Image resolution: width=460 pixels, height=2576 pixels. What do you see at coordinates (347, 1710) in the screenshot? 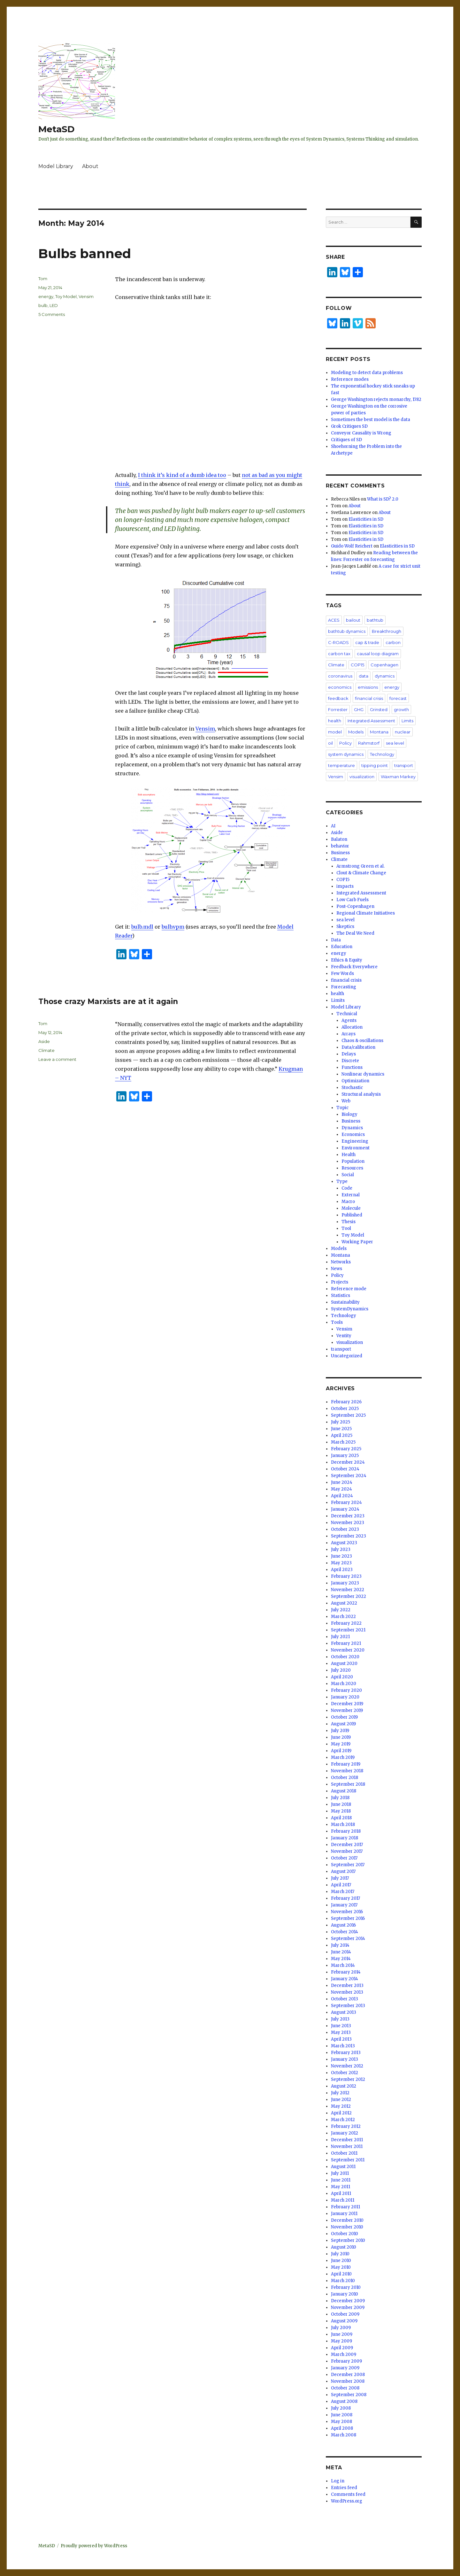
I see `November 2019` at bounding box center [347, 1710].